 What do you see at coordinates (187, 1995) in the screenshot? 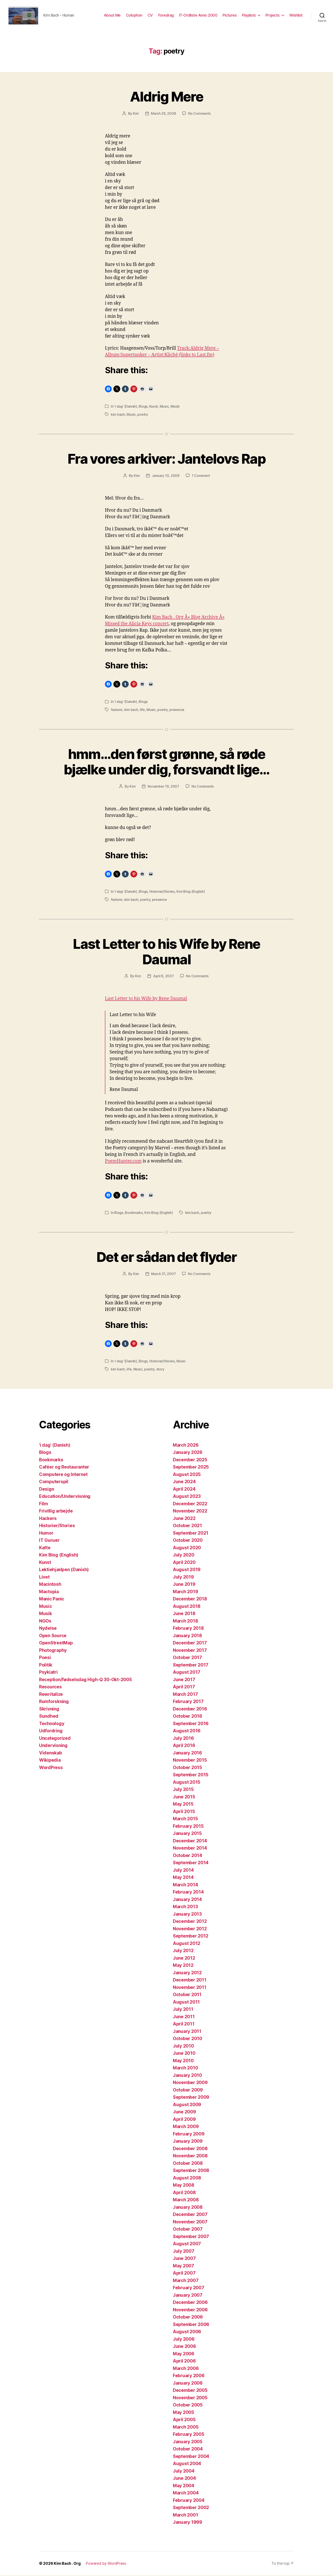
I see `October 2011` at bounding box center [187, 1995].